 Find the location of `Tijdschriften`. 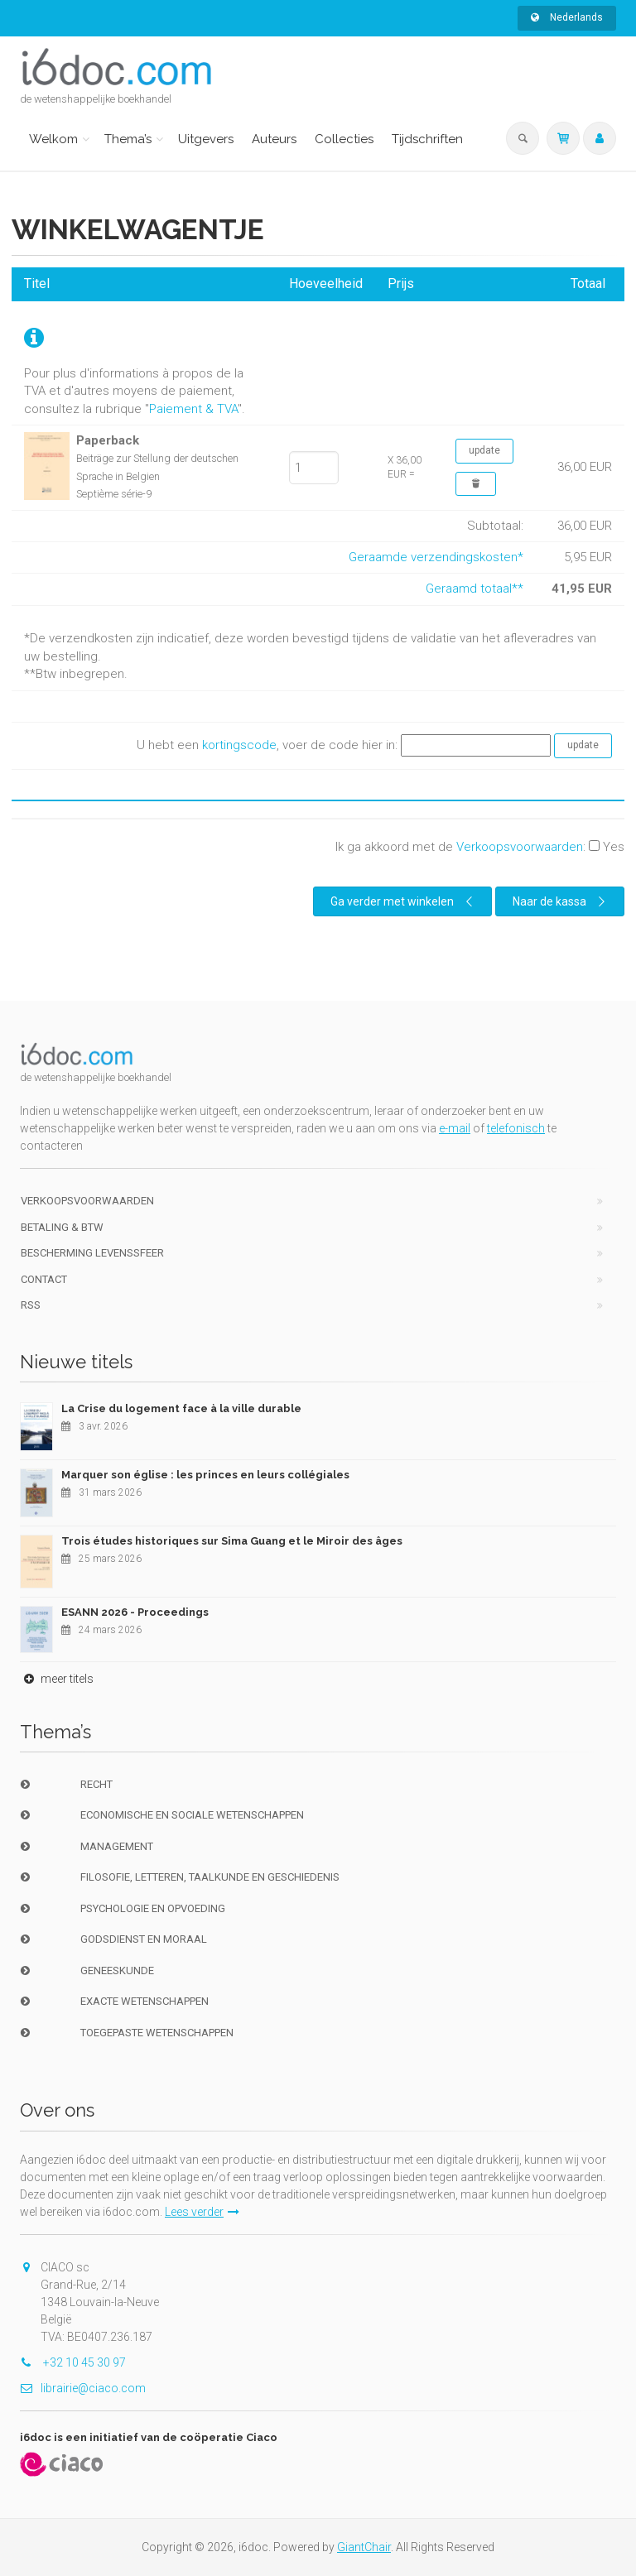

Tijdschriften is located at coordinates (427, 139).